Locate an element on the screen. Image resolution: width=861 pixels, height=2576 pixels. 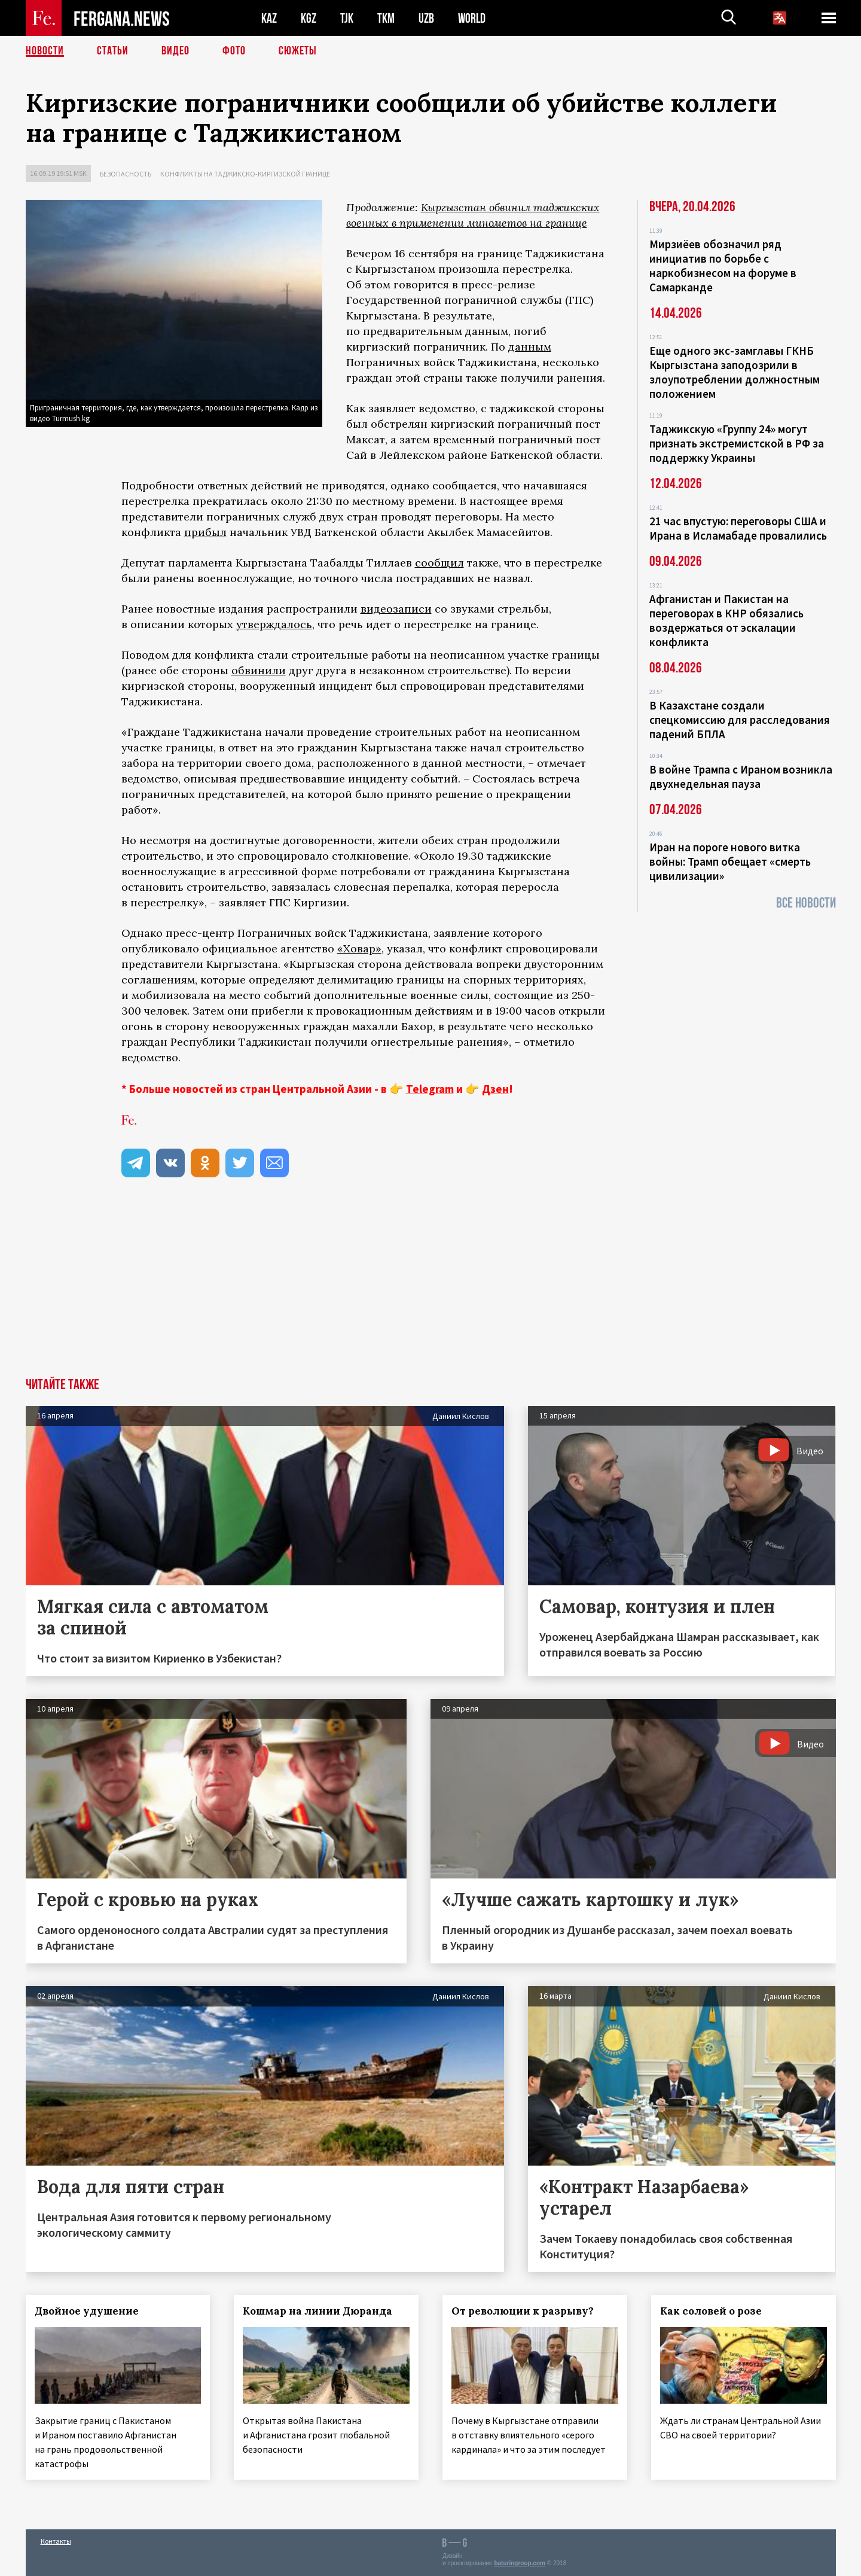
Как соловей о розе is located at coordinates (711, 2311).